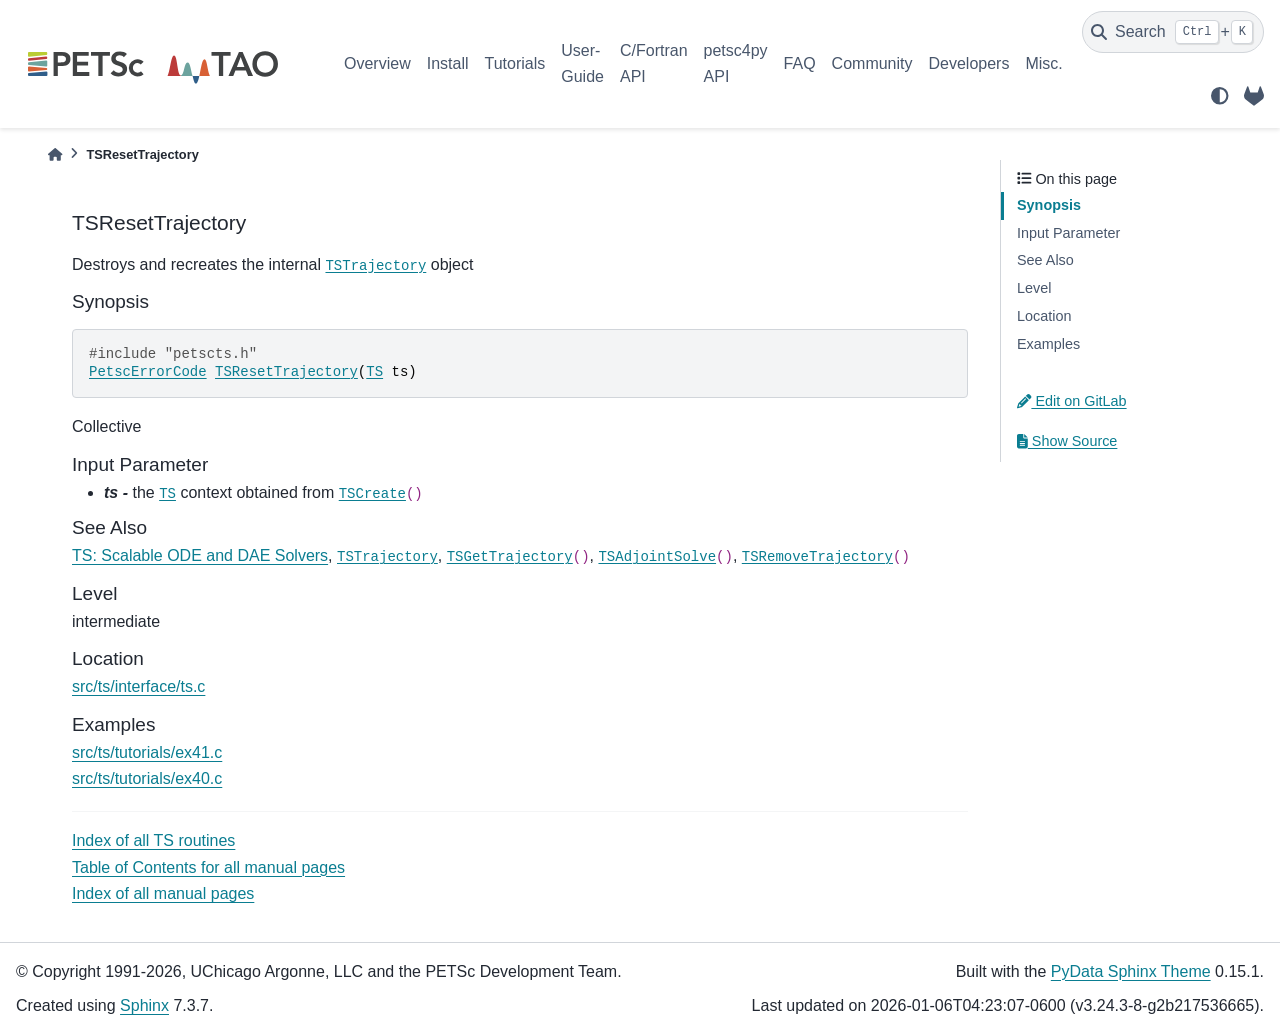 The image size is (1280, 1035). What do you see at coordinates (657, 557) in the screenshot?
I see `TSAdjointSolve` at bounding box center [657, 557].